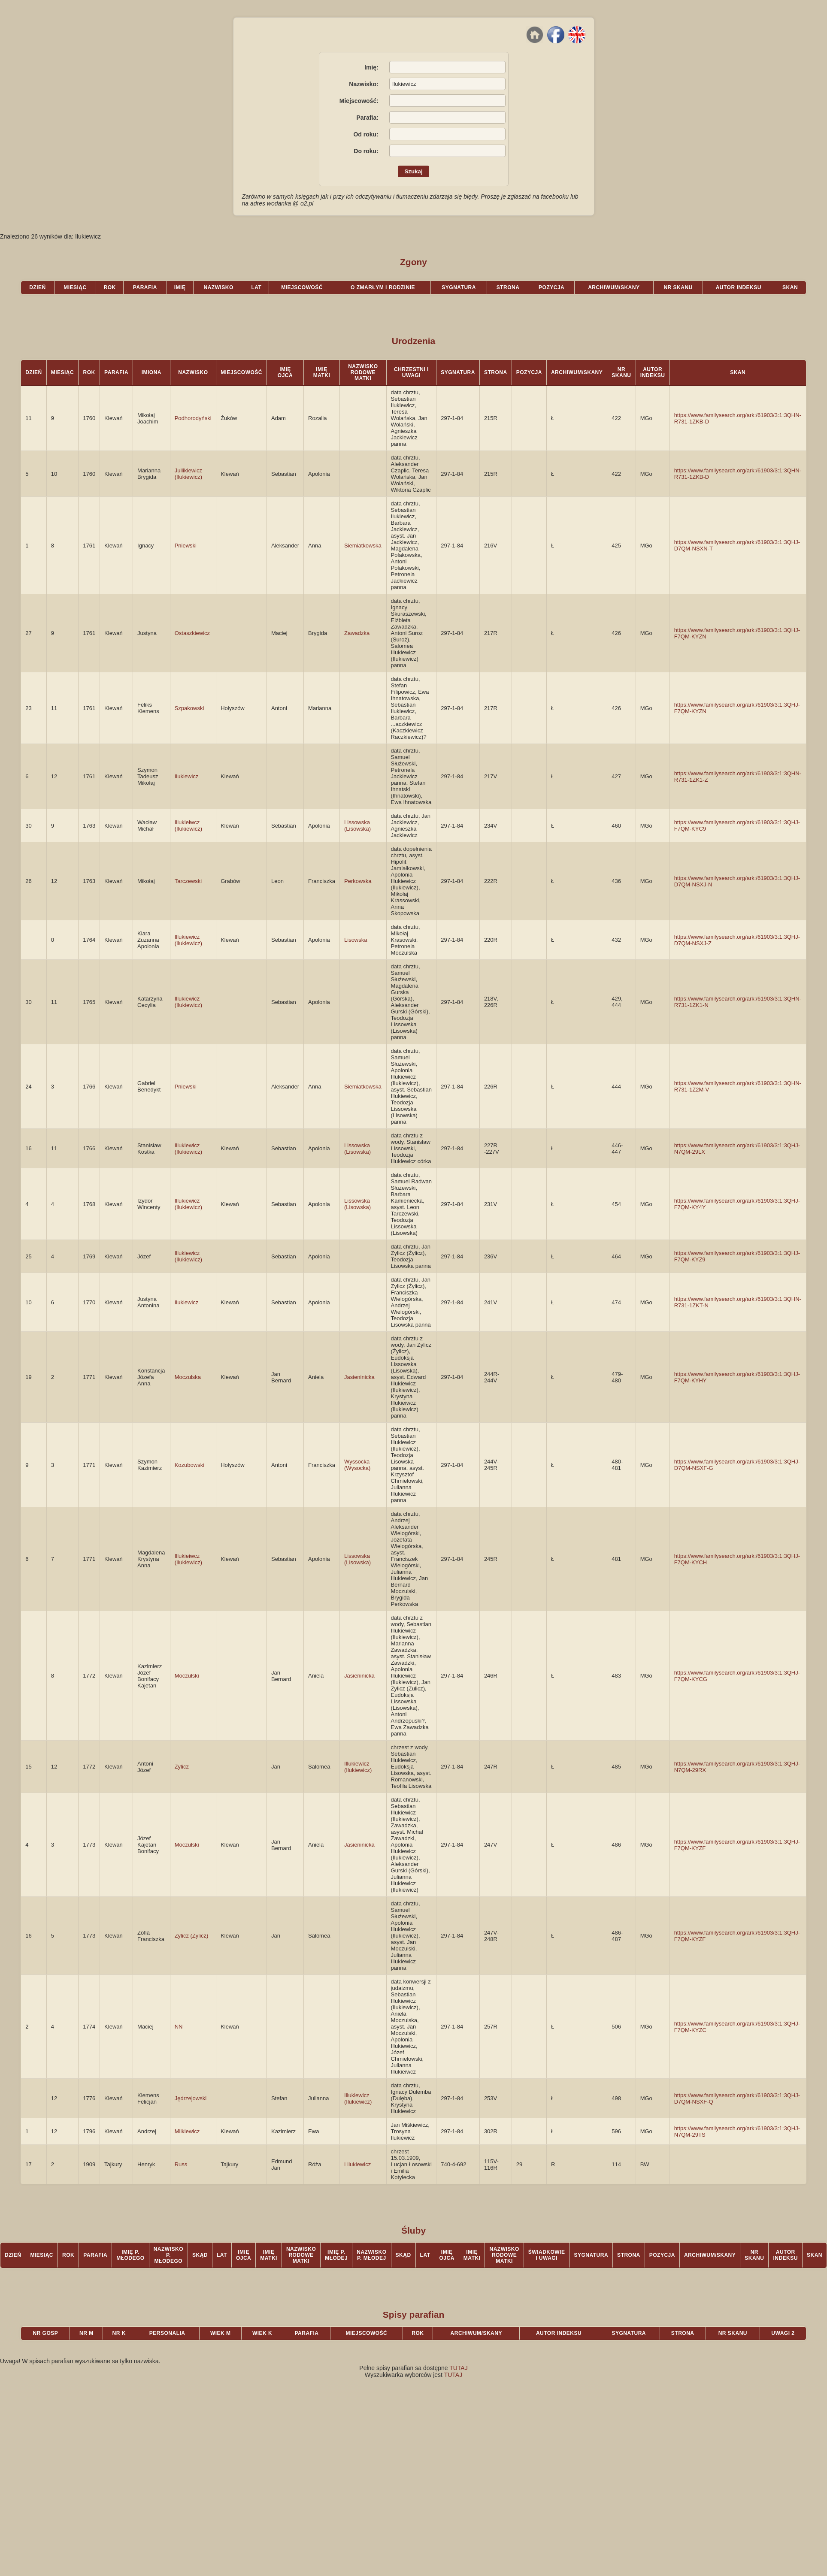  Describe the element at coordinates (357, 825) in the screenshot. I see `Lissowska (Lisowska)` at that location.